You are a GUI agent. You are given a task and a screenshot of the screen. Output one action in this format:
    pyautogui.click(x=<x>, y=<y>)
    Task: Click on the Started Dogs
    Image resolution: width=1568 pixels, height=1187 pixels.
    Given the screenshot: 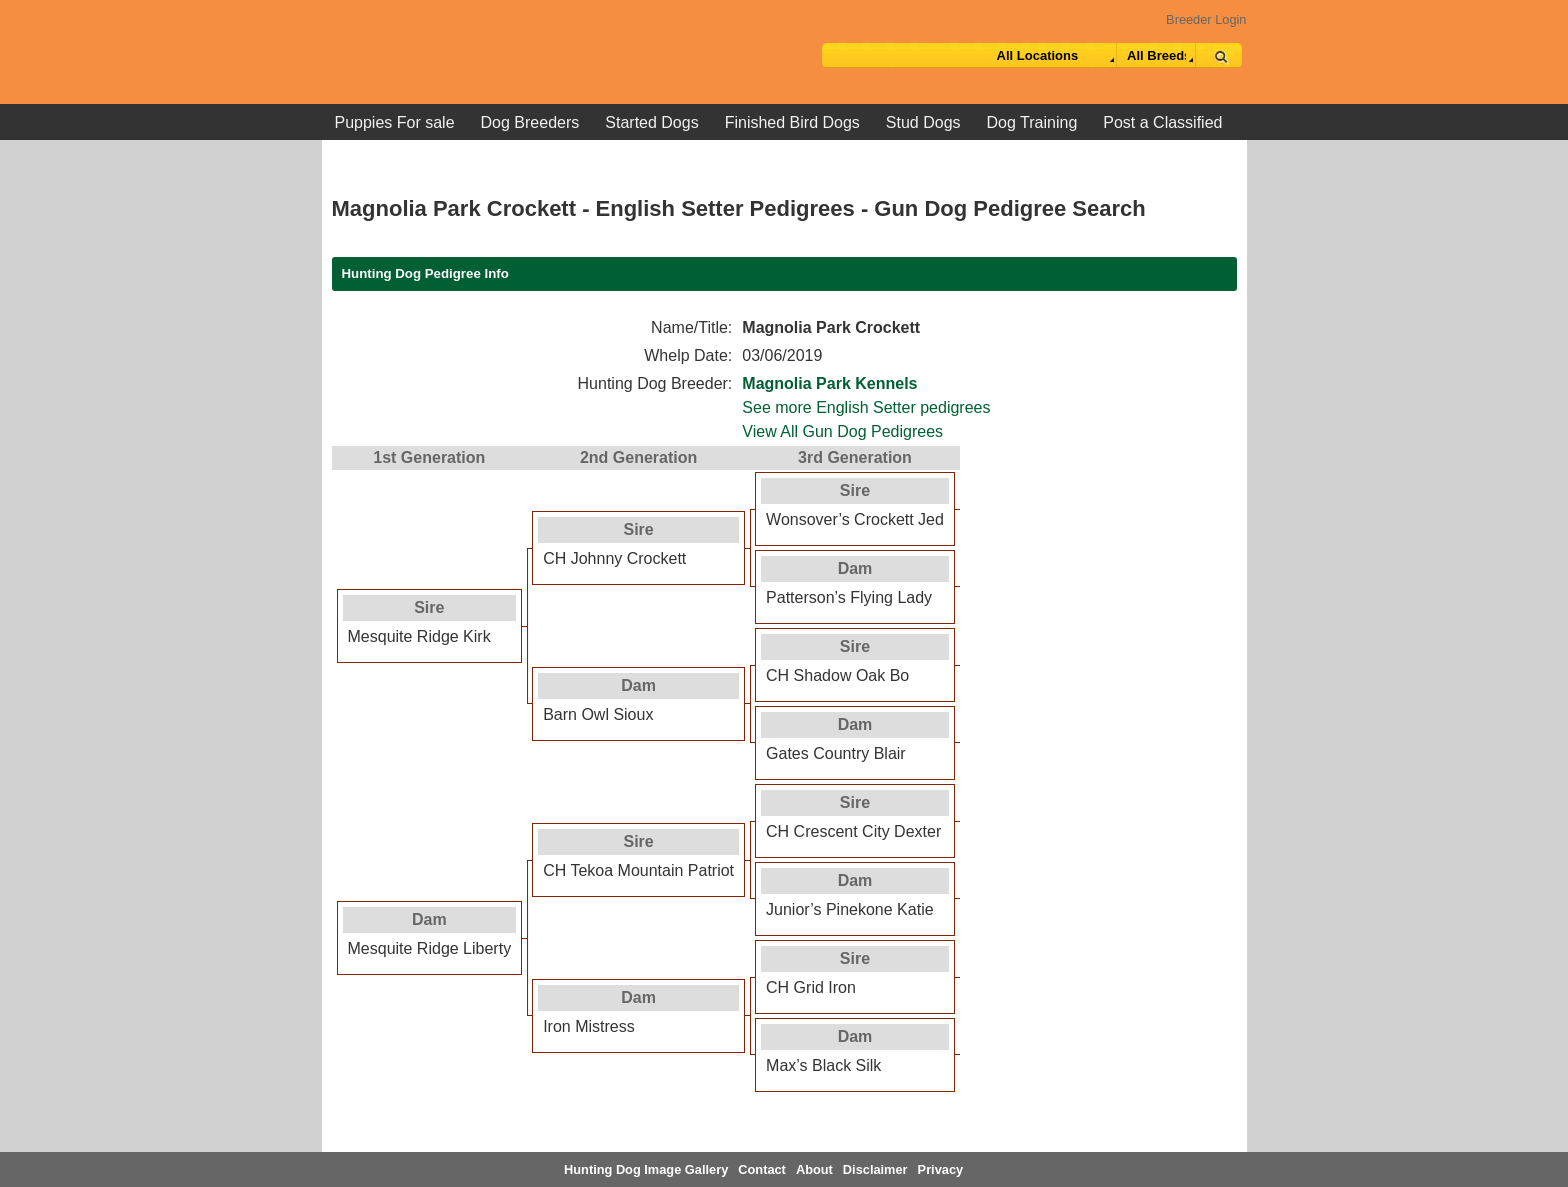 What is the action you would take?
    pyautogui.click(x=651, y=122)
    